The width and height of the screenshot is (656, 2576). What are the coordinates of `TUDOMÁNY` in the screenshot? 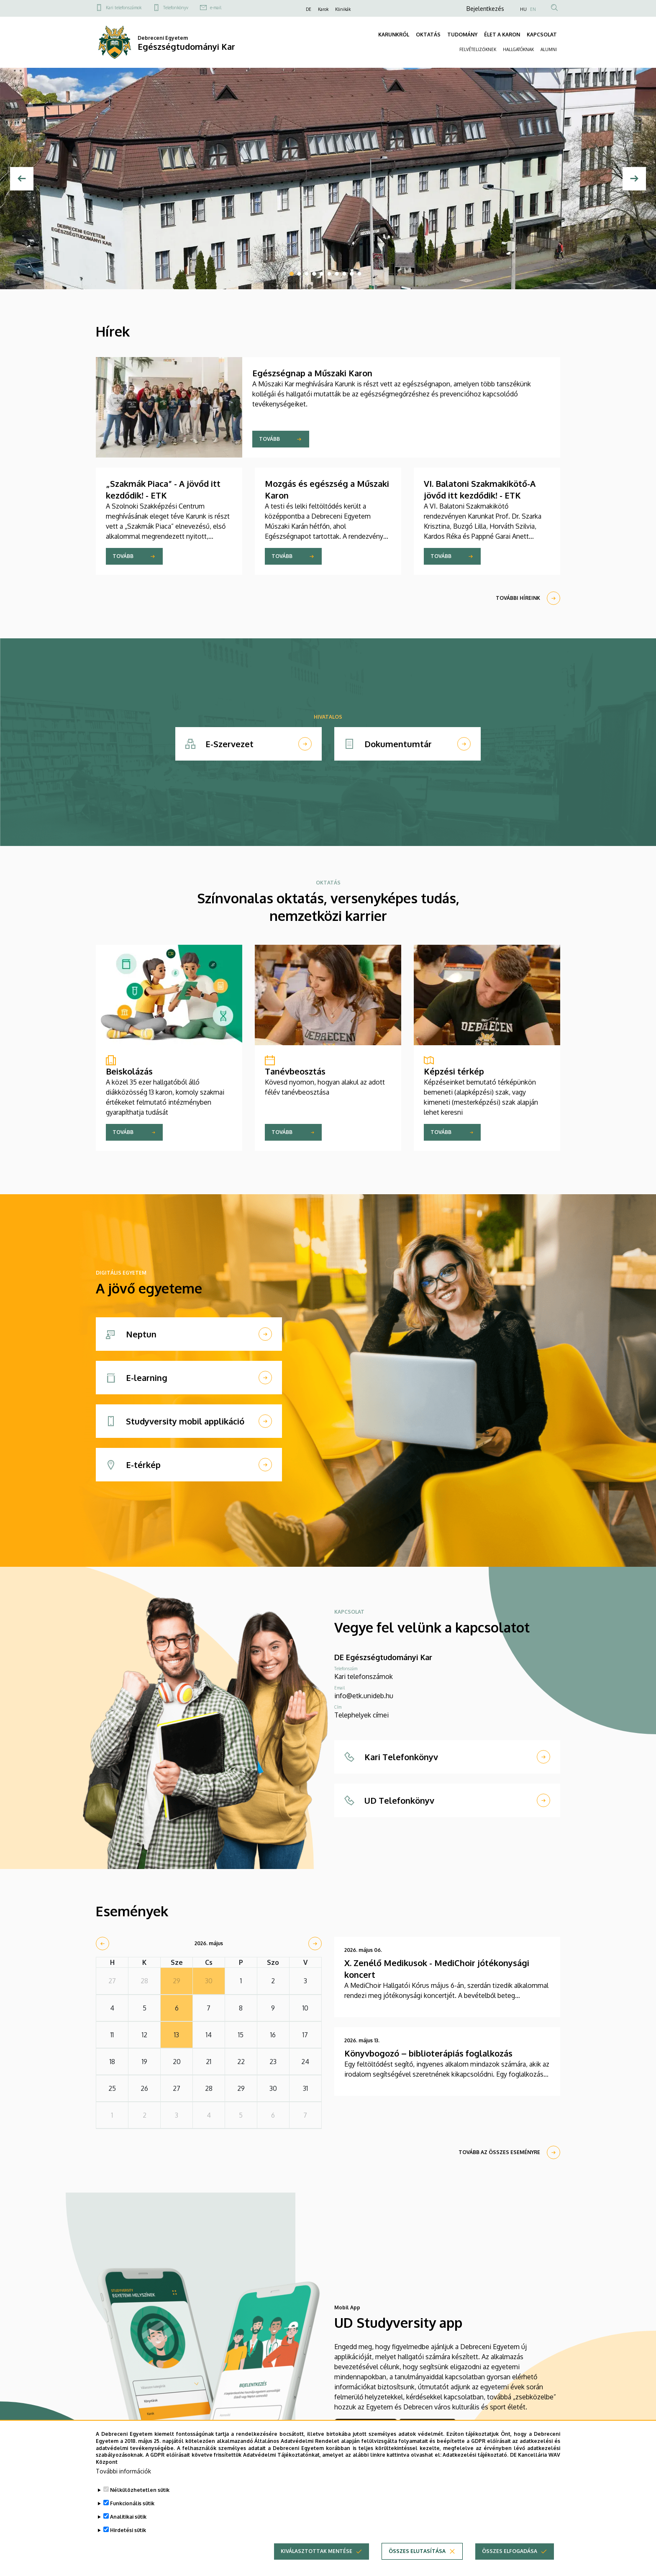 It's located at (462, 34).